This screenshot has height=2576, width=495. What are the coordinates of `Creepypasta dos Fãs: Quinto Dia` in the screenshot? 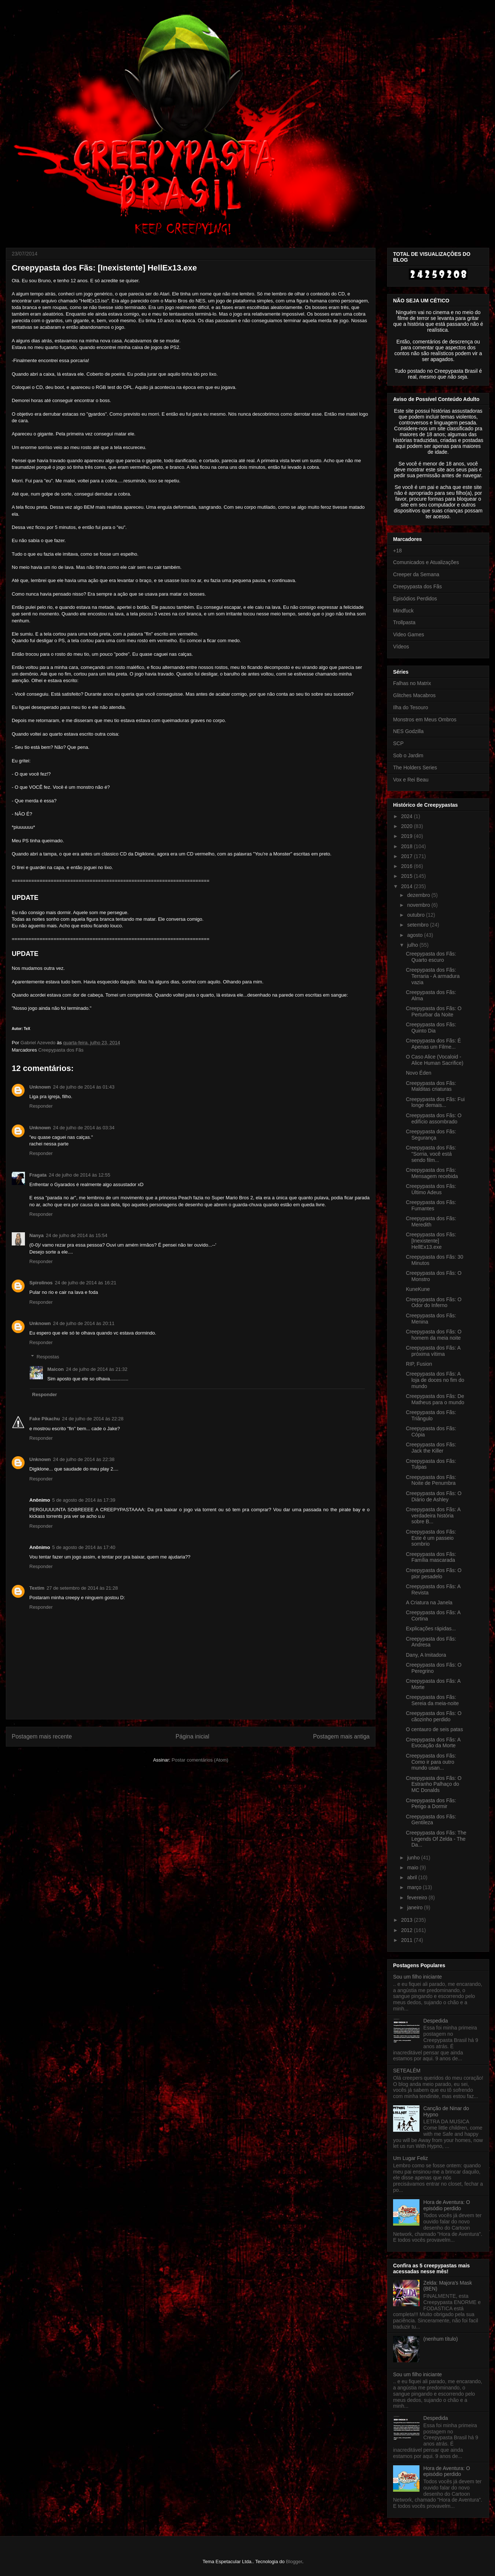 It's located at (431, 1028).